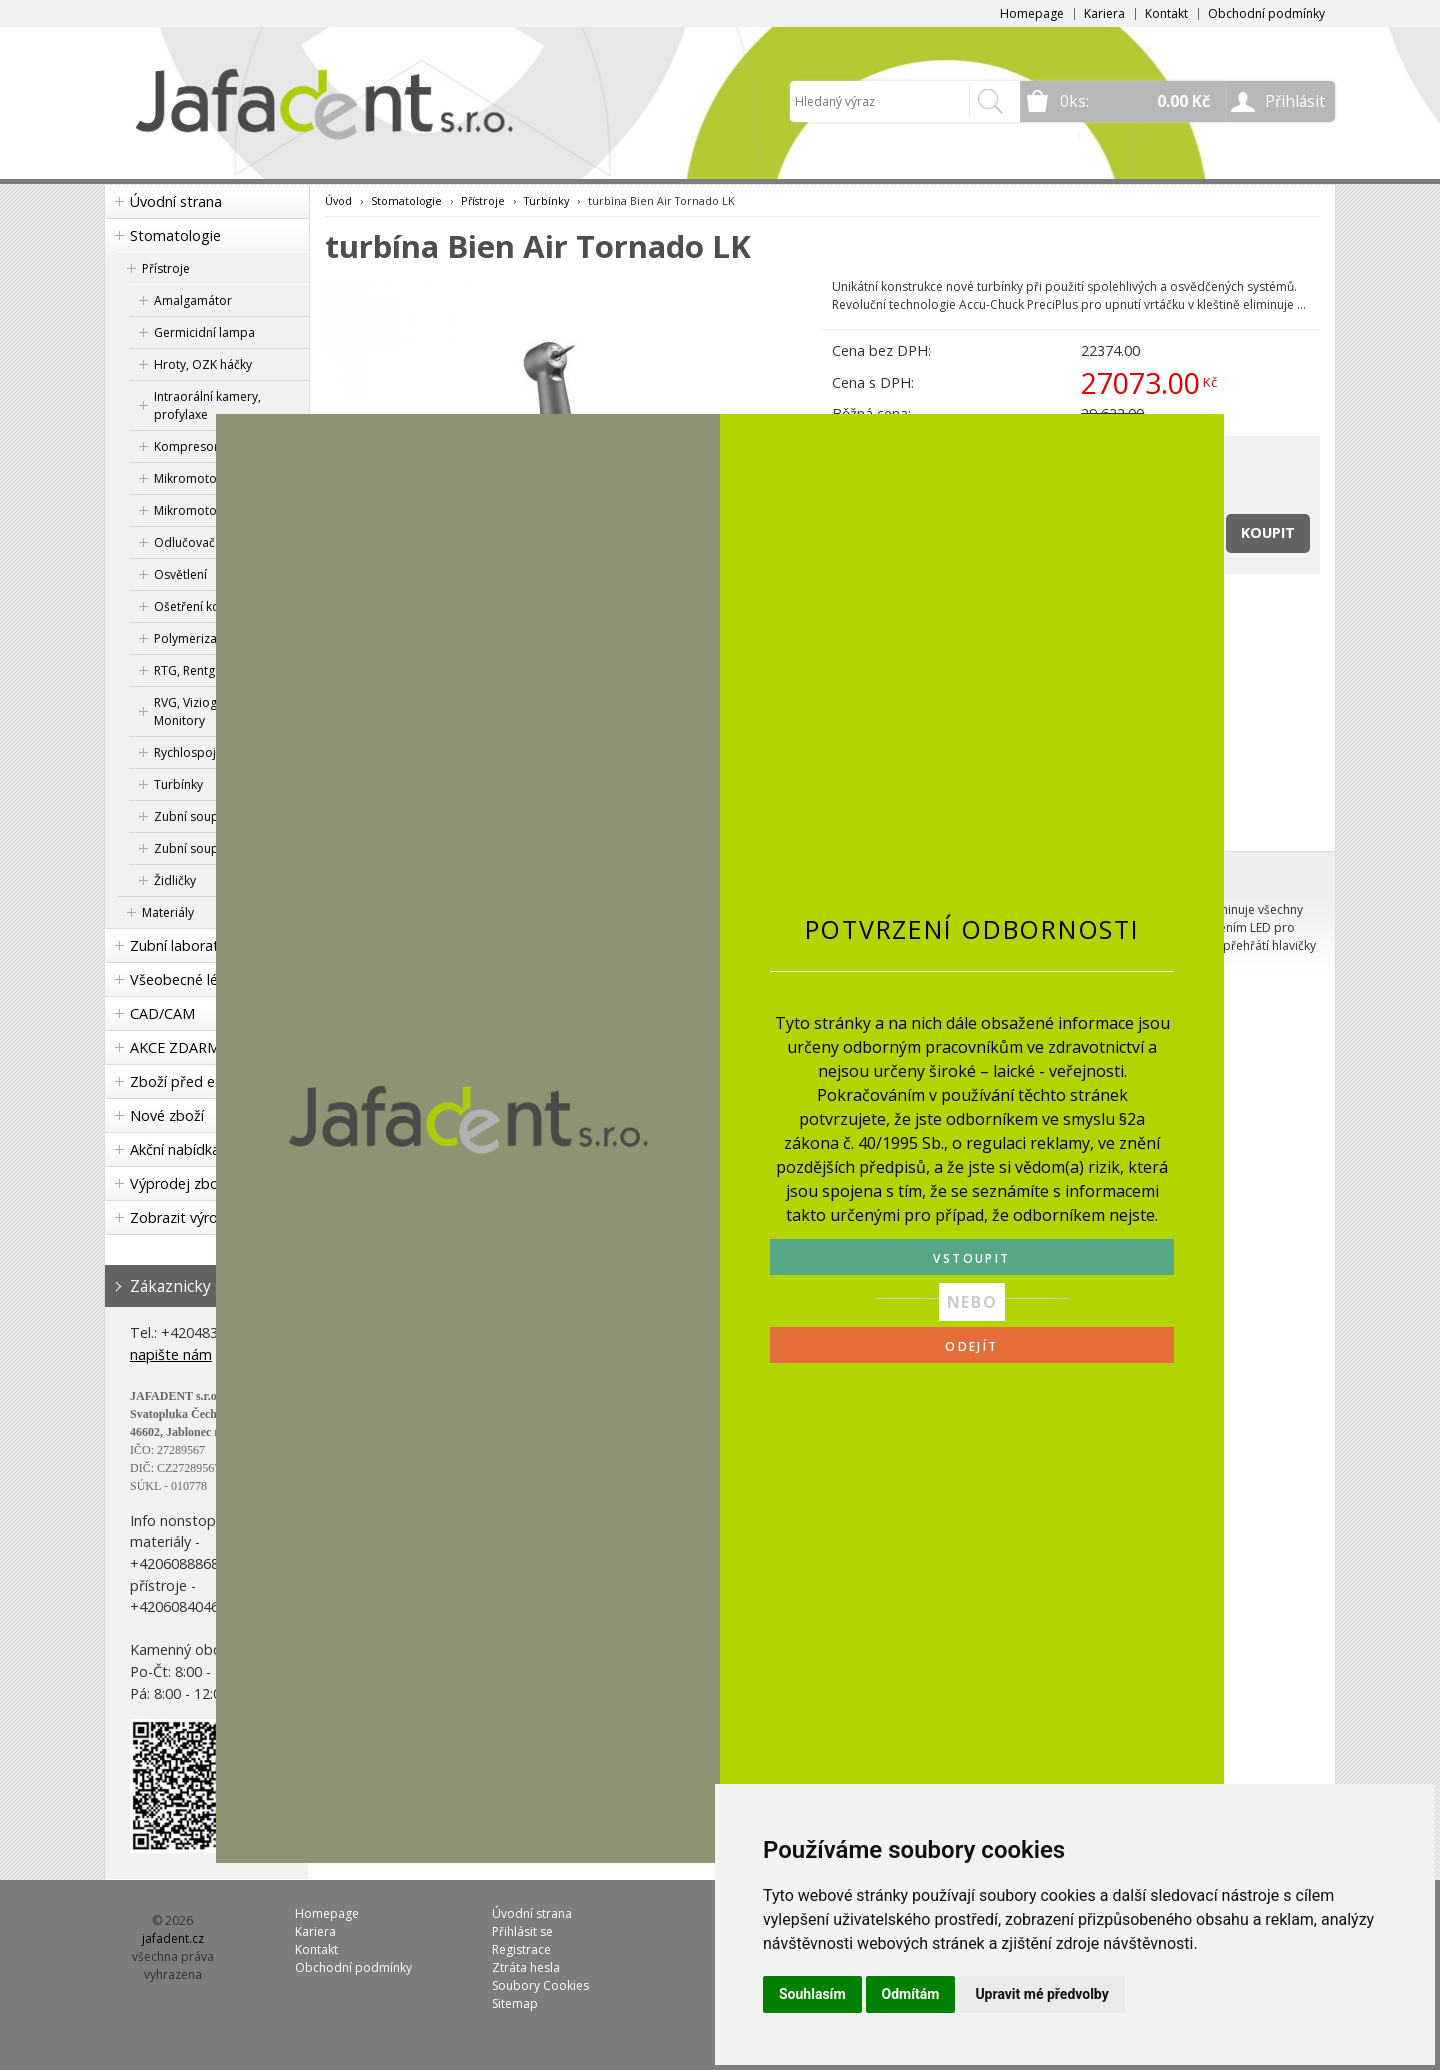 This screenshot has height=2070, width=1440. I want to click on jafadent.cz, so click(173, 1938).